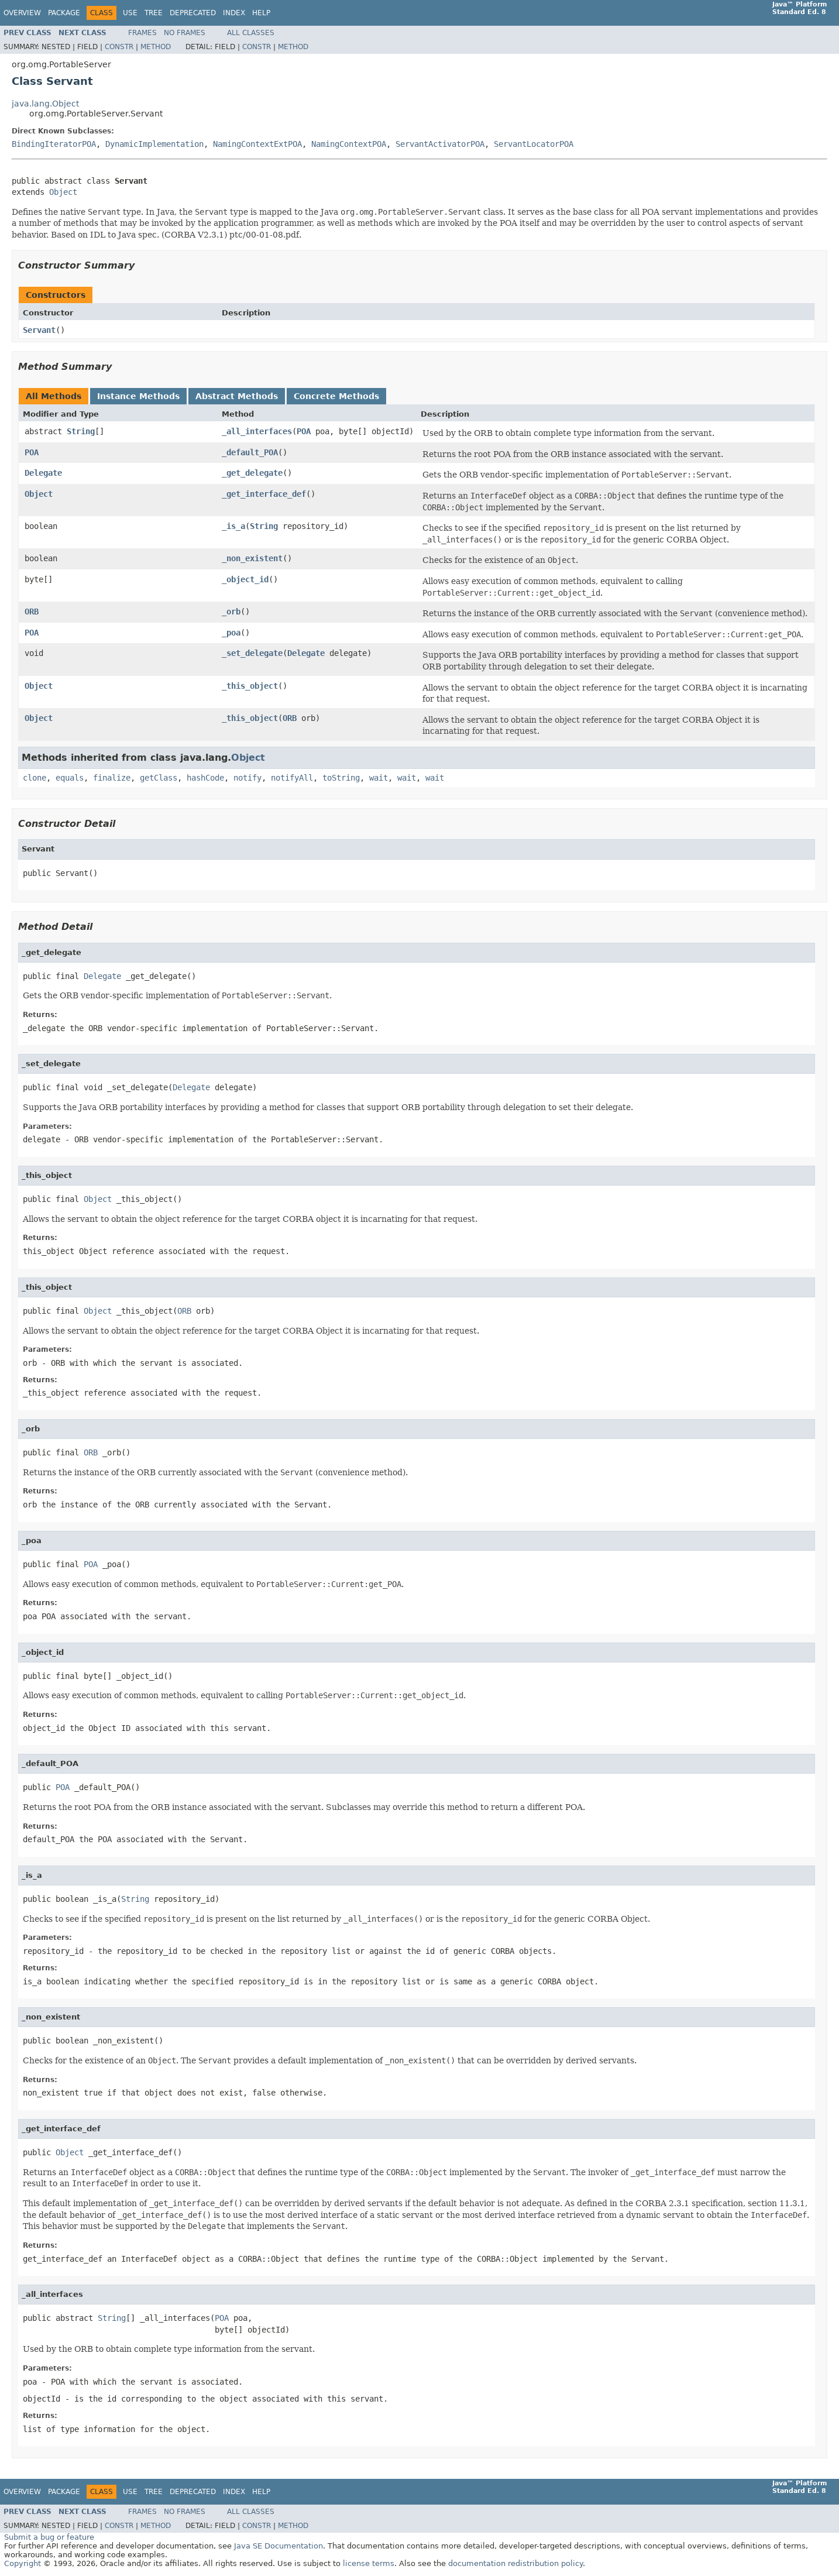 The height and width of the screenshot is (2576, 839). Describe the element at coordinates (336, 396) in the screenshot. I see `Concrete Methods` at that location.